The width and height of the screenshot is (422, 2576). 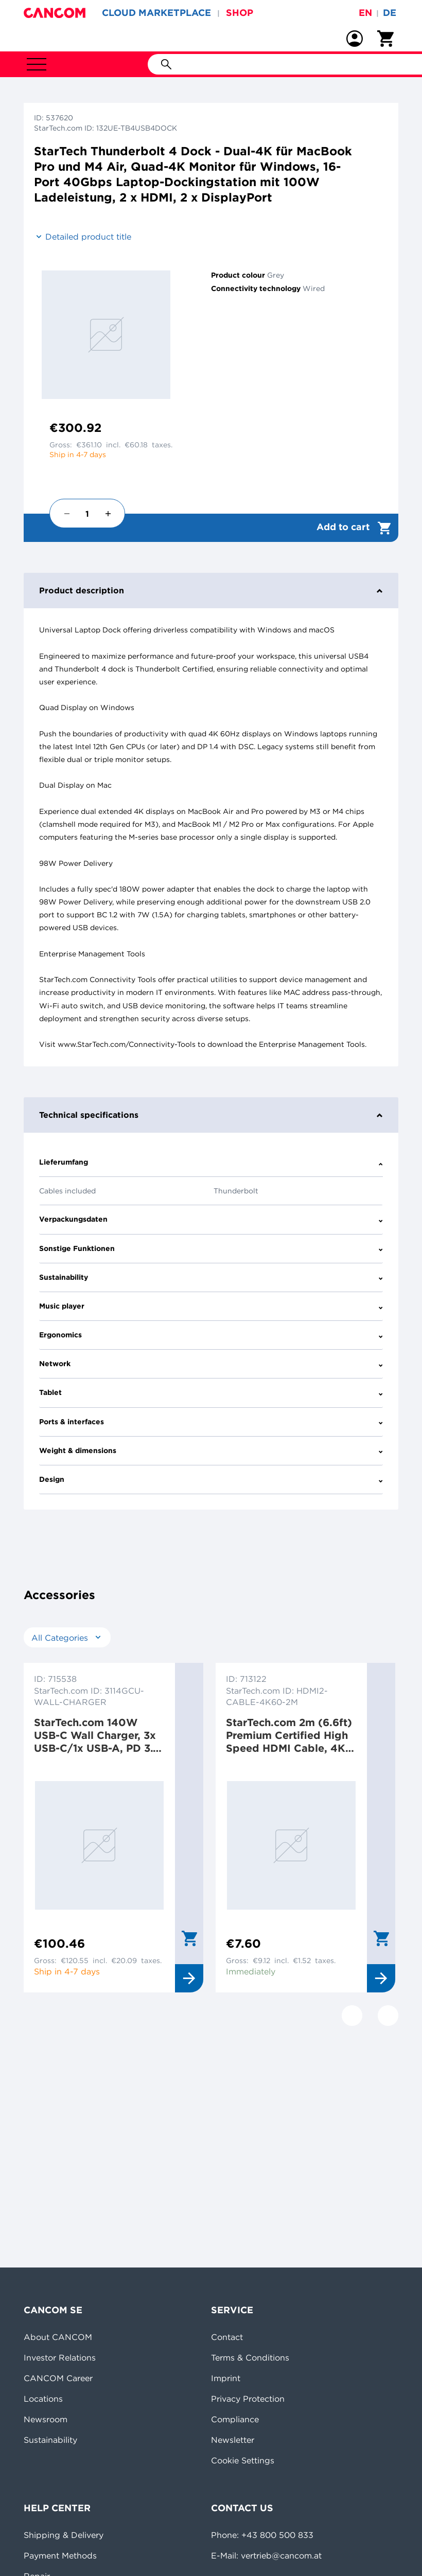 What do you see at coordinates (211, 1248) in the screenshot?
I see `Sonstige Funktionen [tab]` at bounding box center [211, 1248].